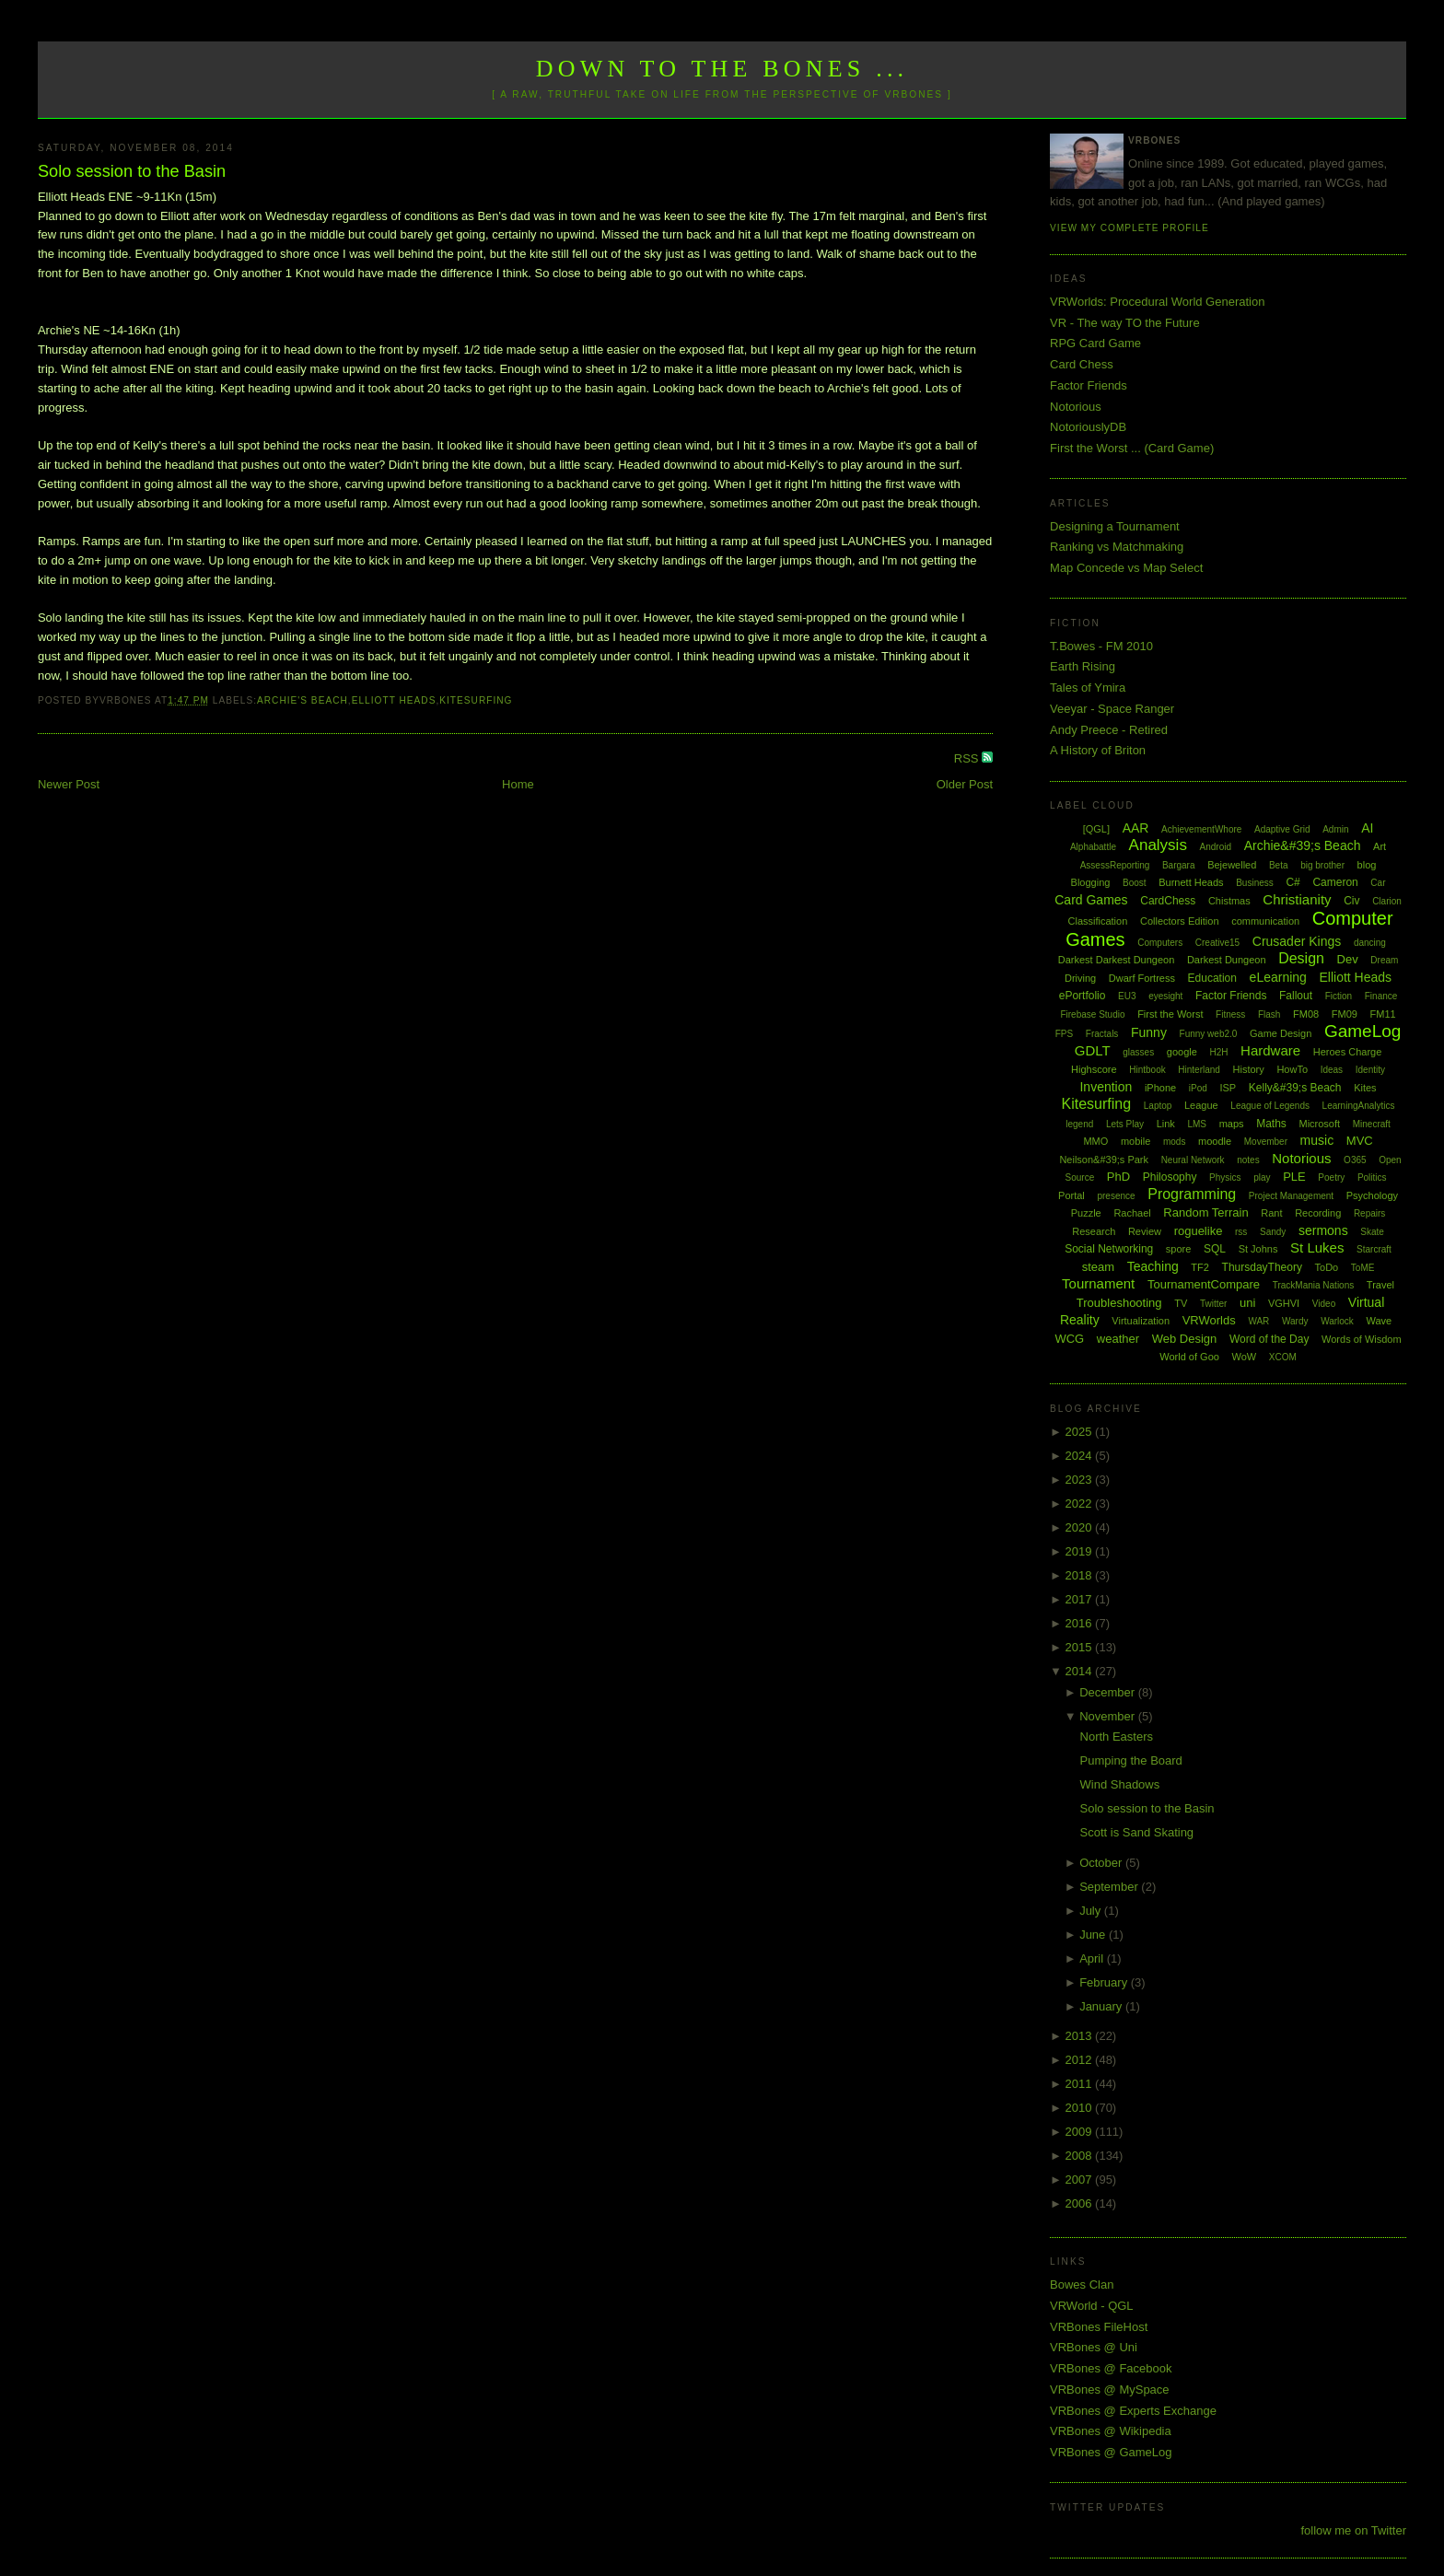  Describe the element at coordinates (1224, 1177) in the screenshot. I see `Physics` at that location.